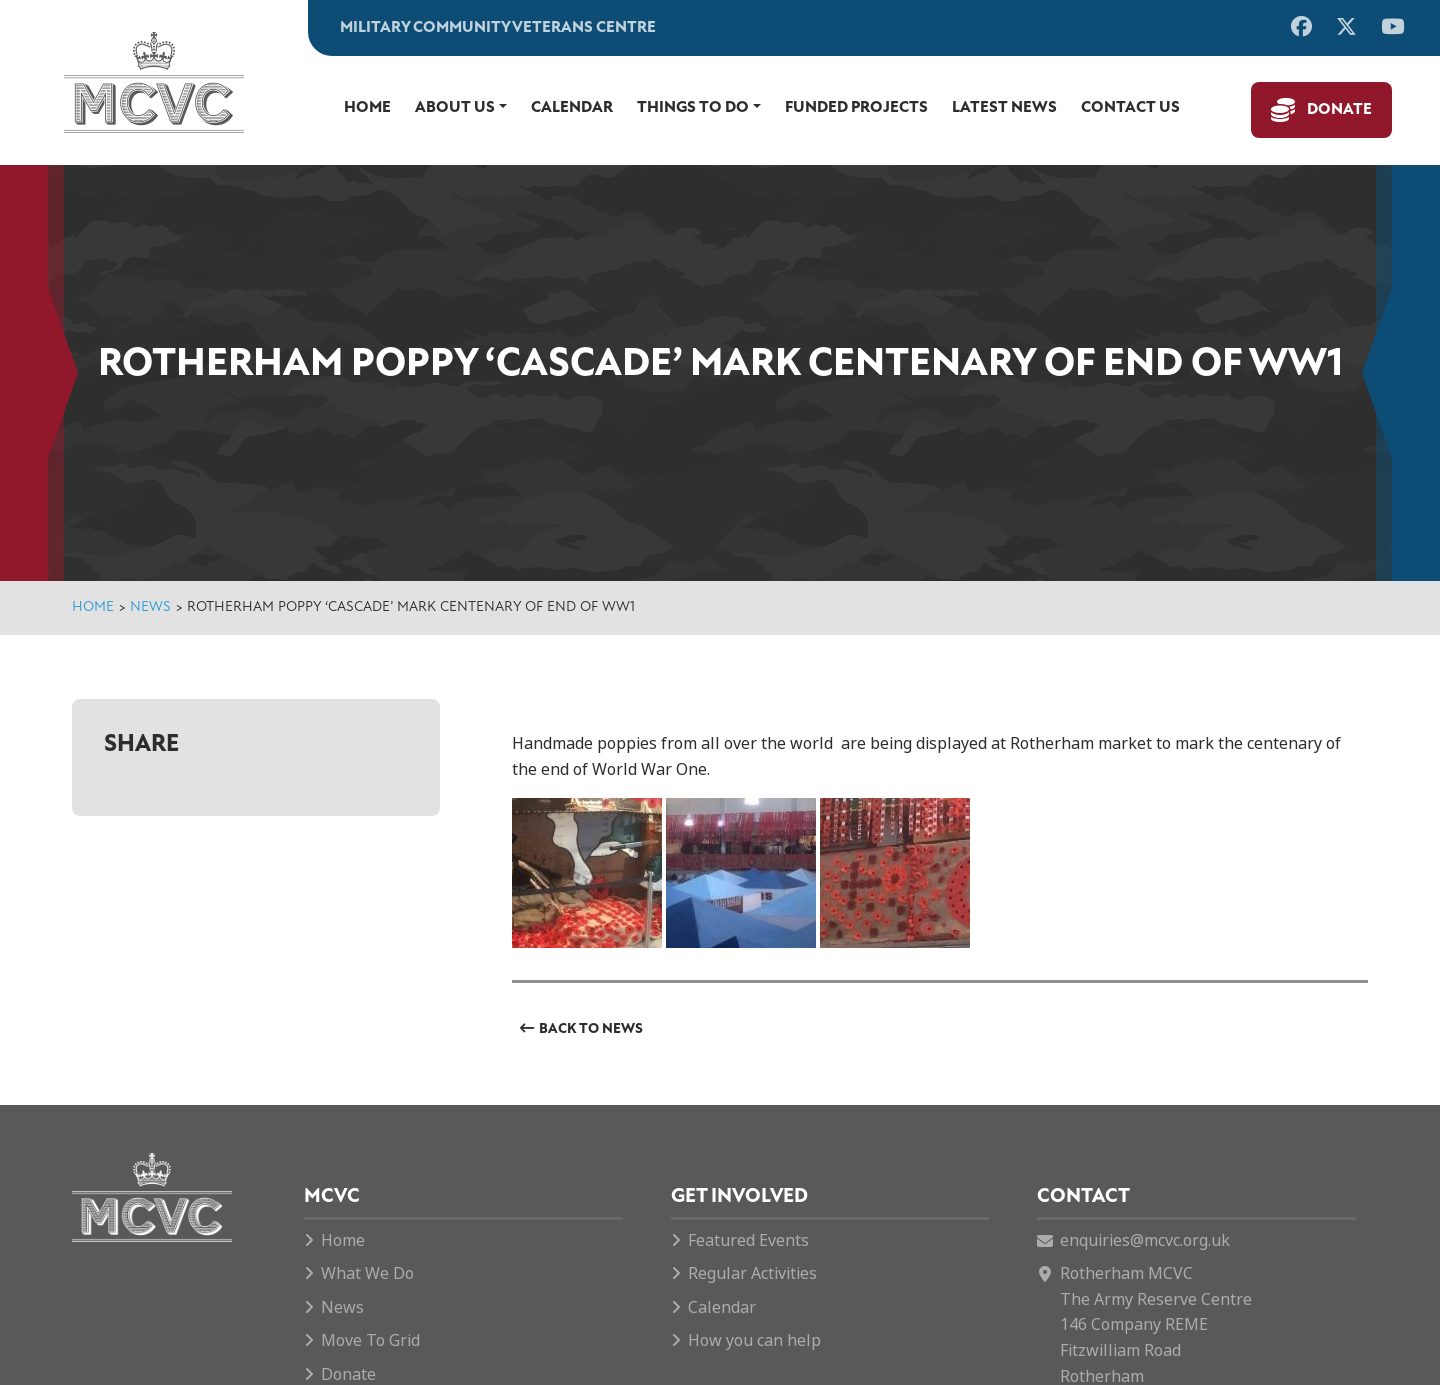  Describe the element at coordinates (572, 108) in the screenshot. I see `Calendar` at that location.